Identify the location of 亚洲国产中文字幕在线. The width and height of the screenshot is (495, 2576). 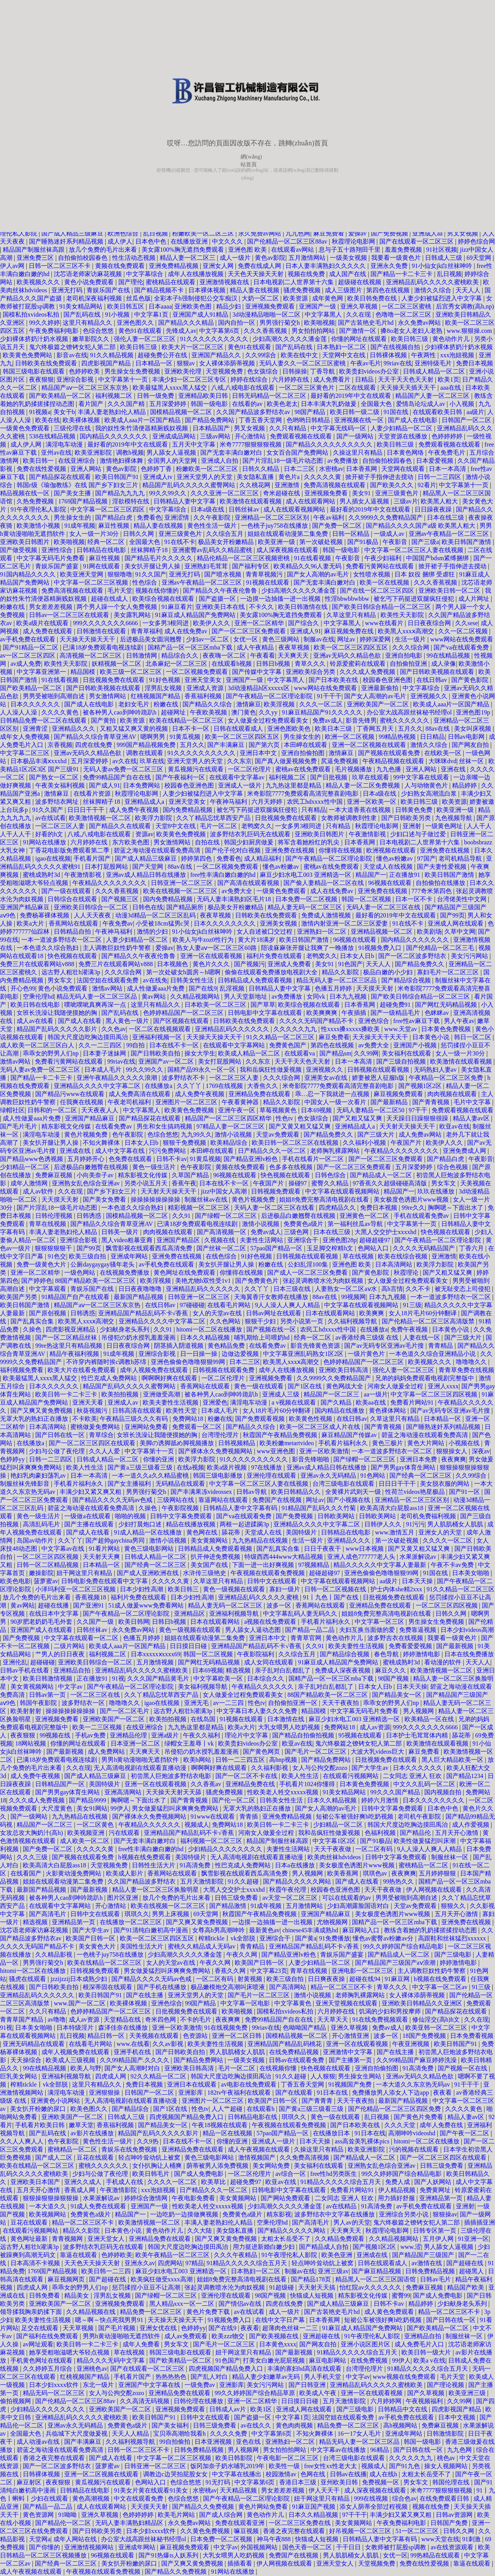
(150, 2385).